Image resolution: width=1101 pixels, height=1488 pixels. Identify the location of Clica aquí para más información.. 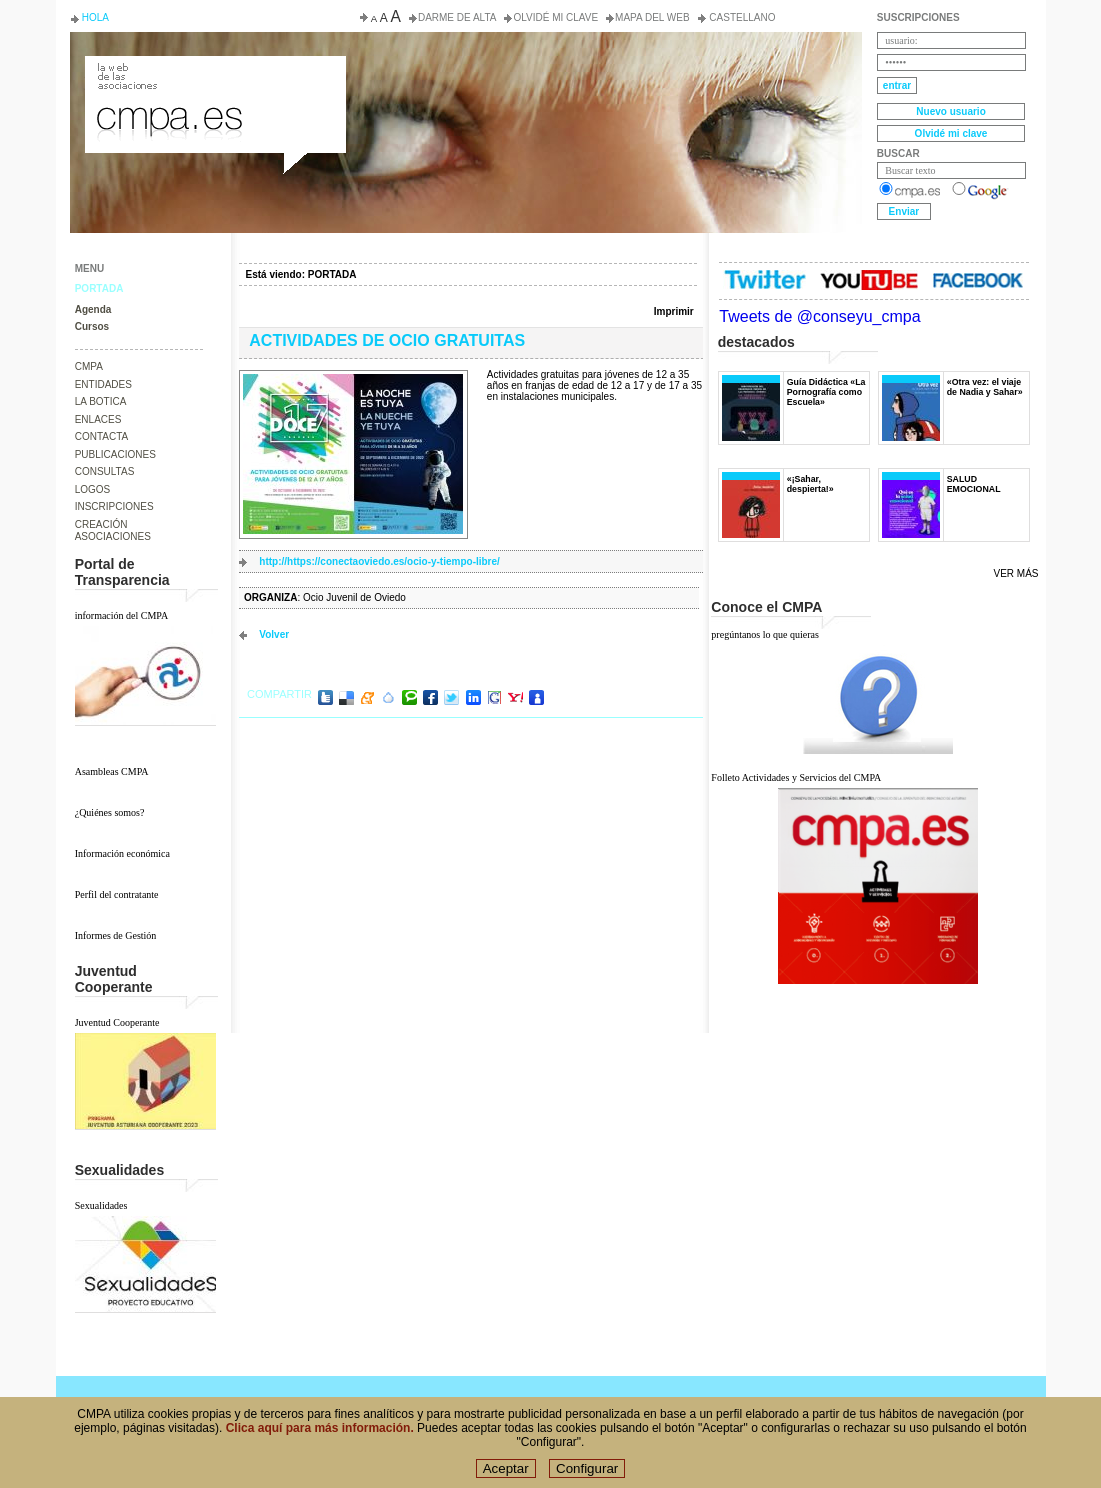
(320, 1436).